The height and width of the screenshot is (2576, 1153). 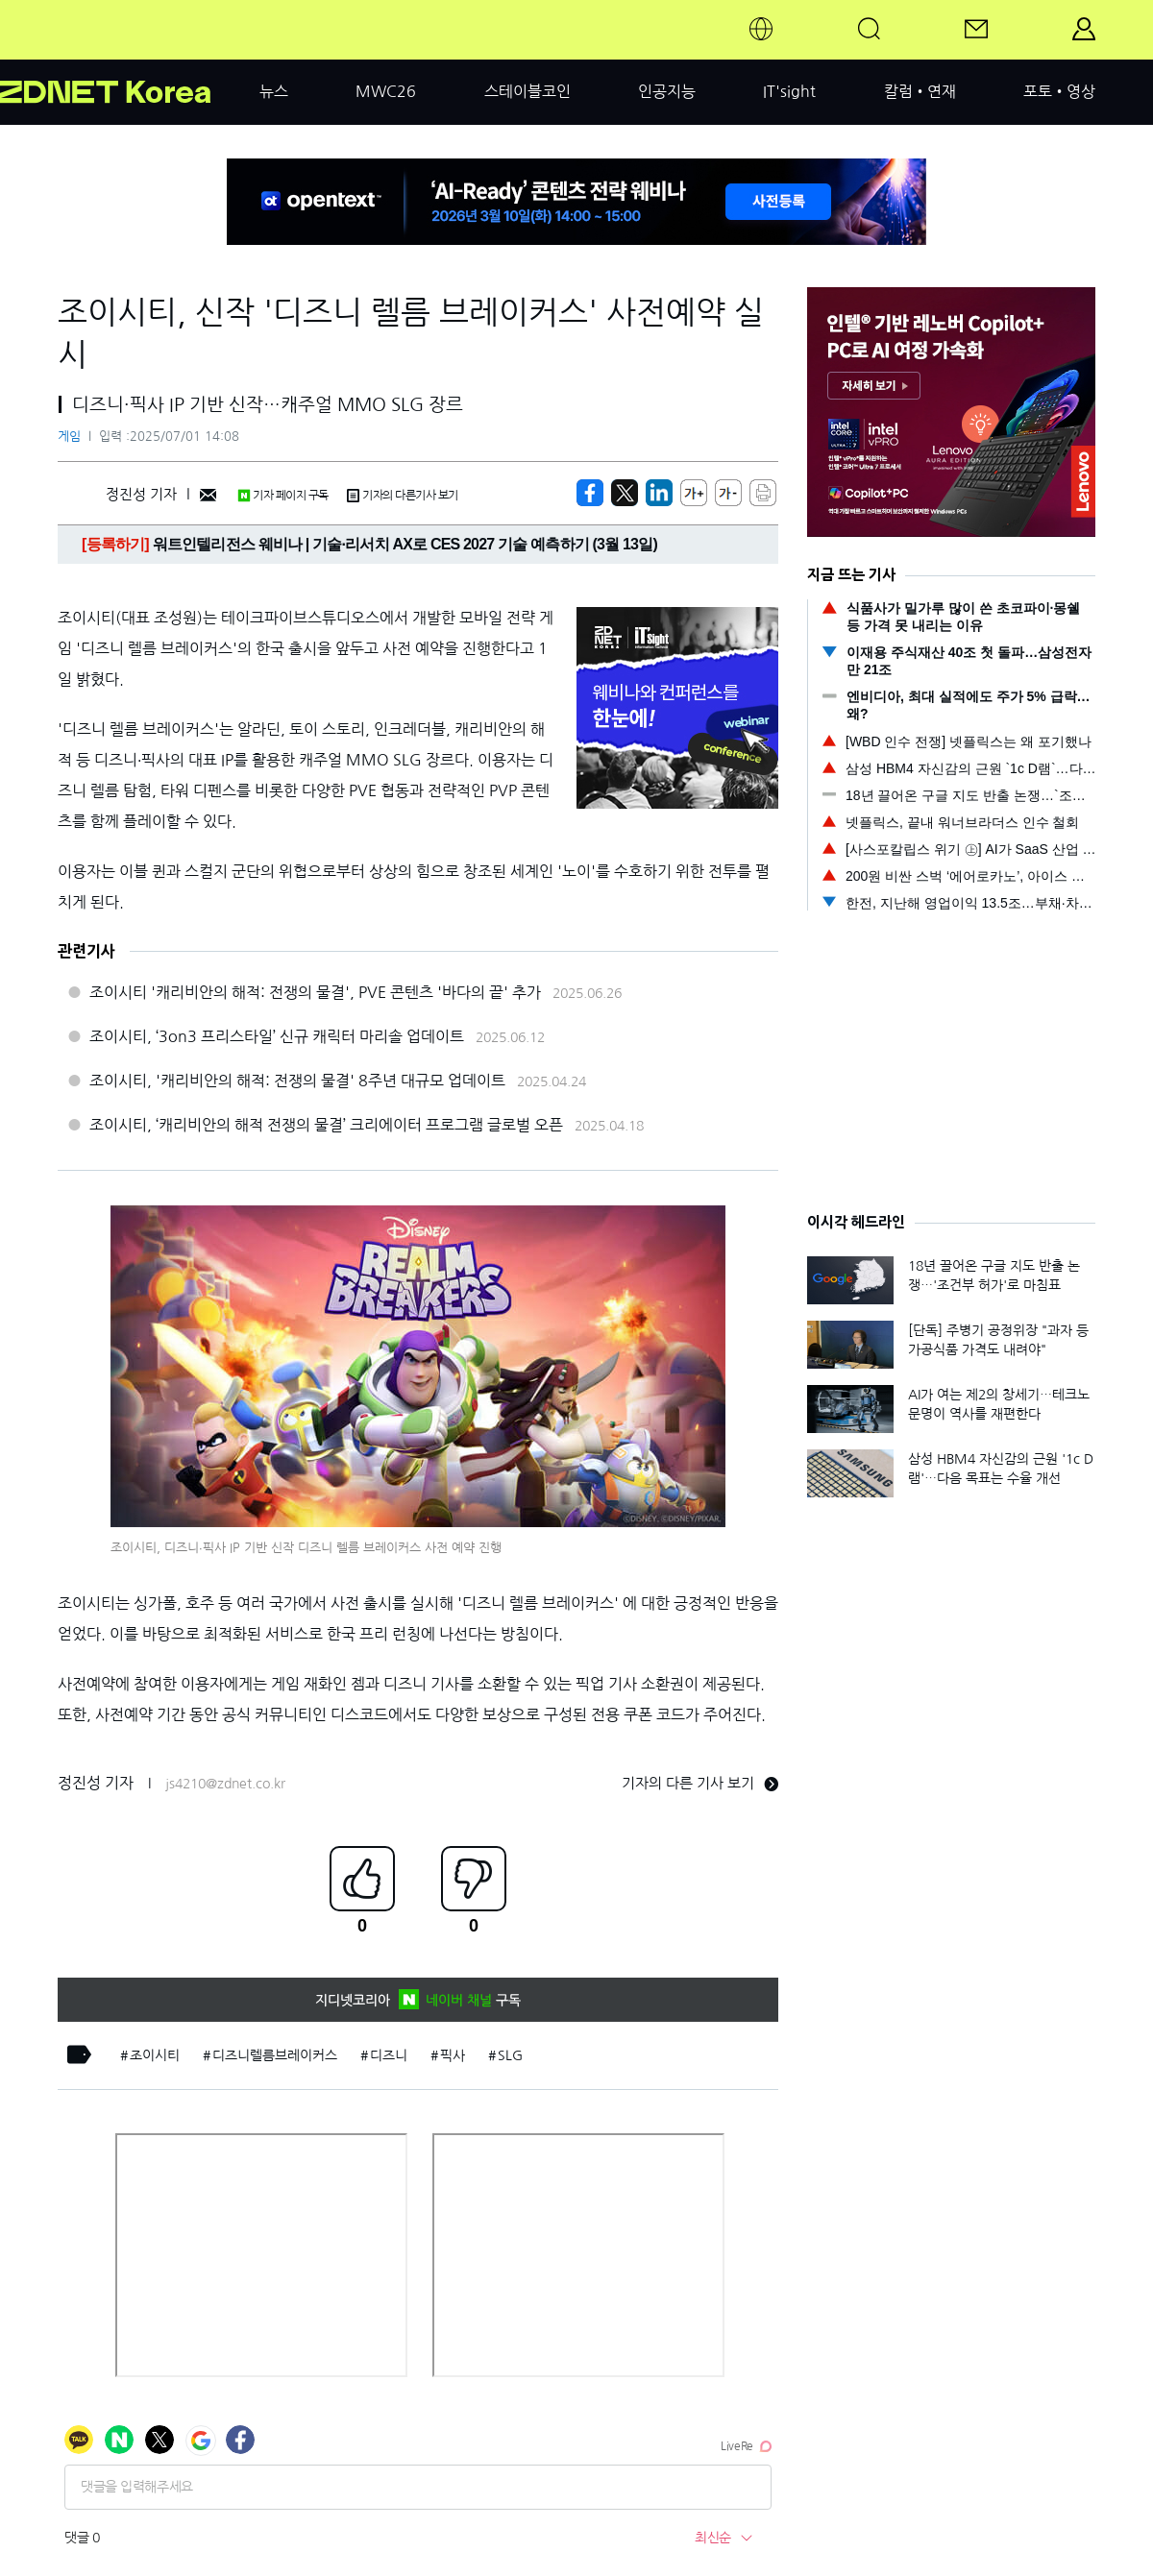 I want to click on 칼럼•연재, so click(x=920, y=91).